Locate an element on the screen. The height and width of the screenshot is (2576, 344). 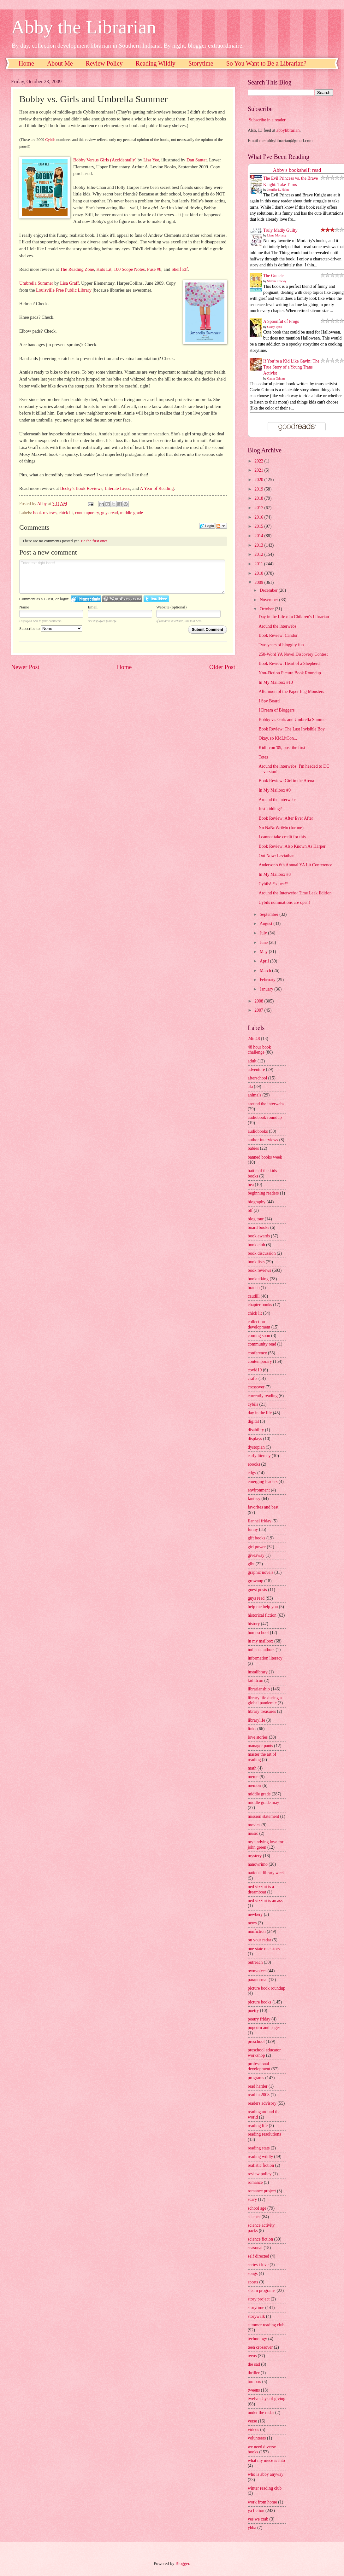
Totes is located at coordinates (263, 757).